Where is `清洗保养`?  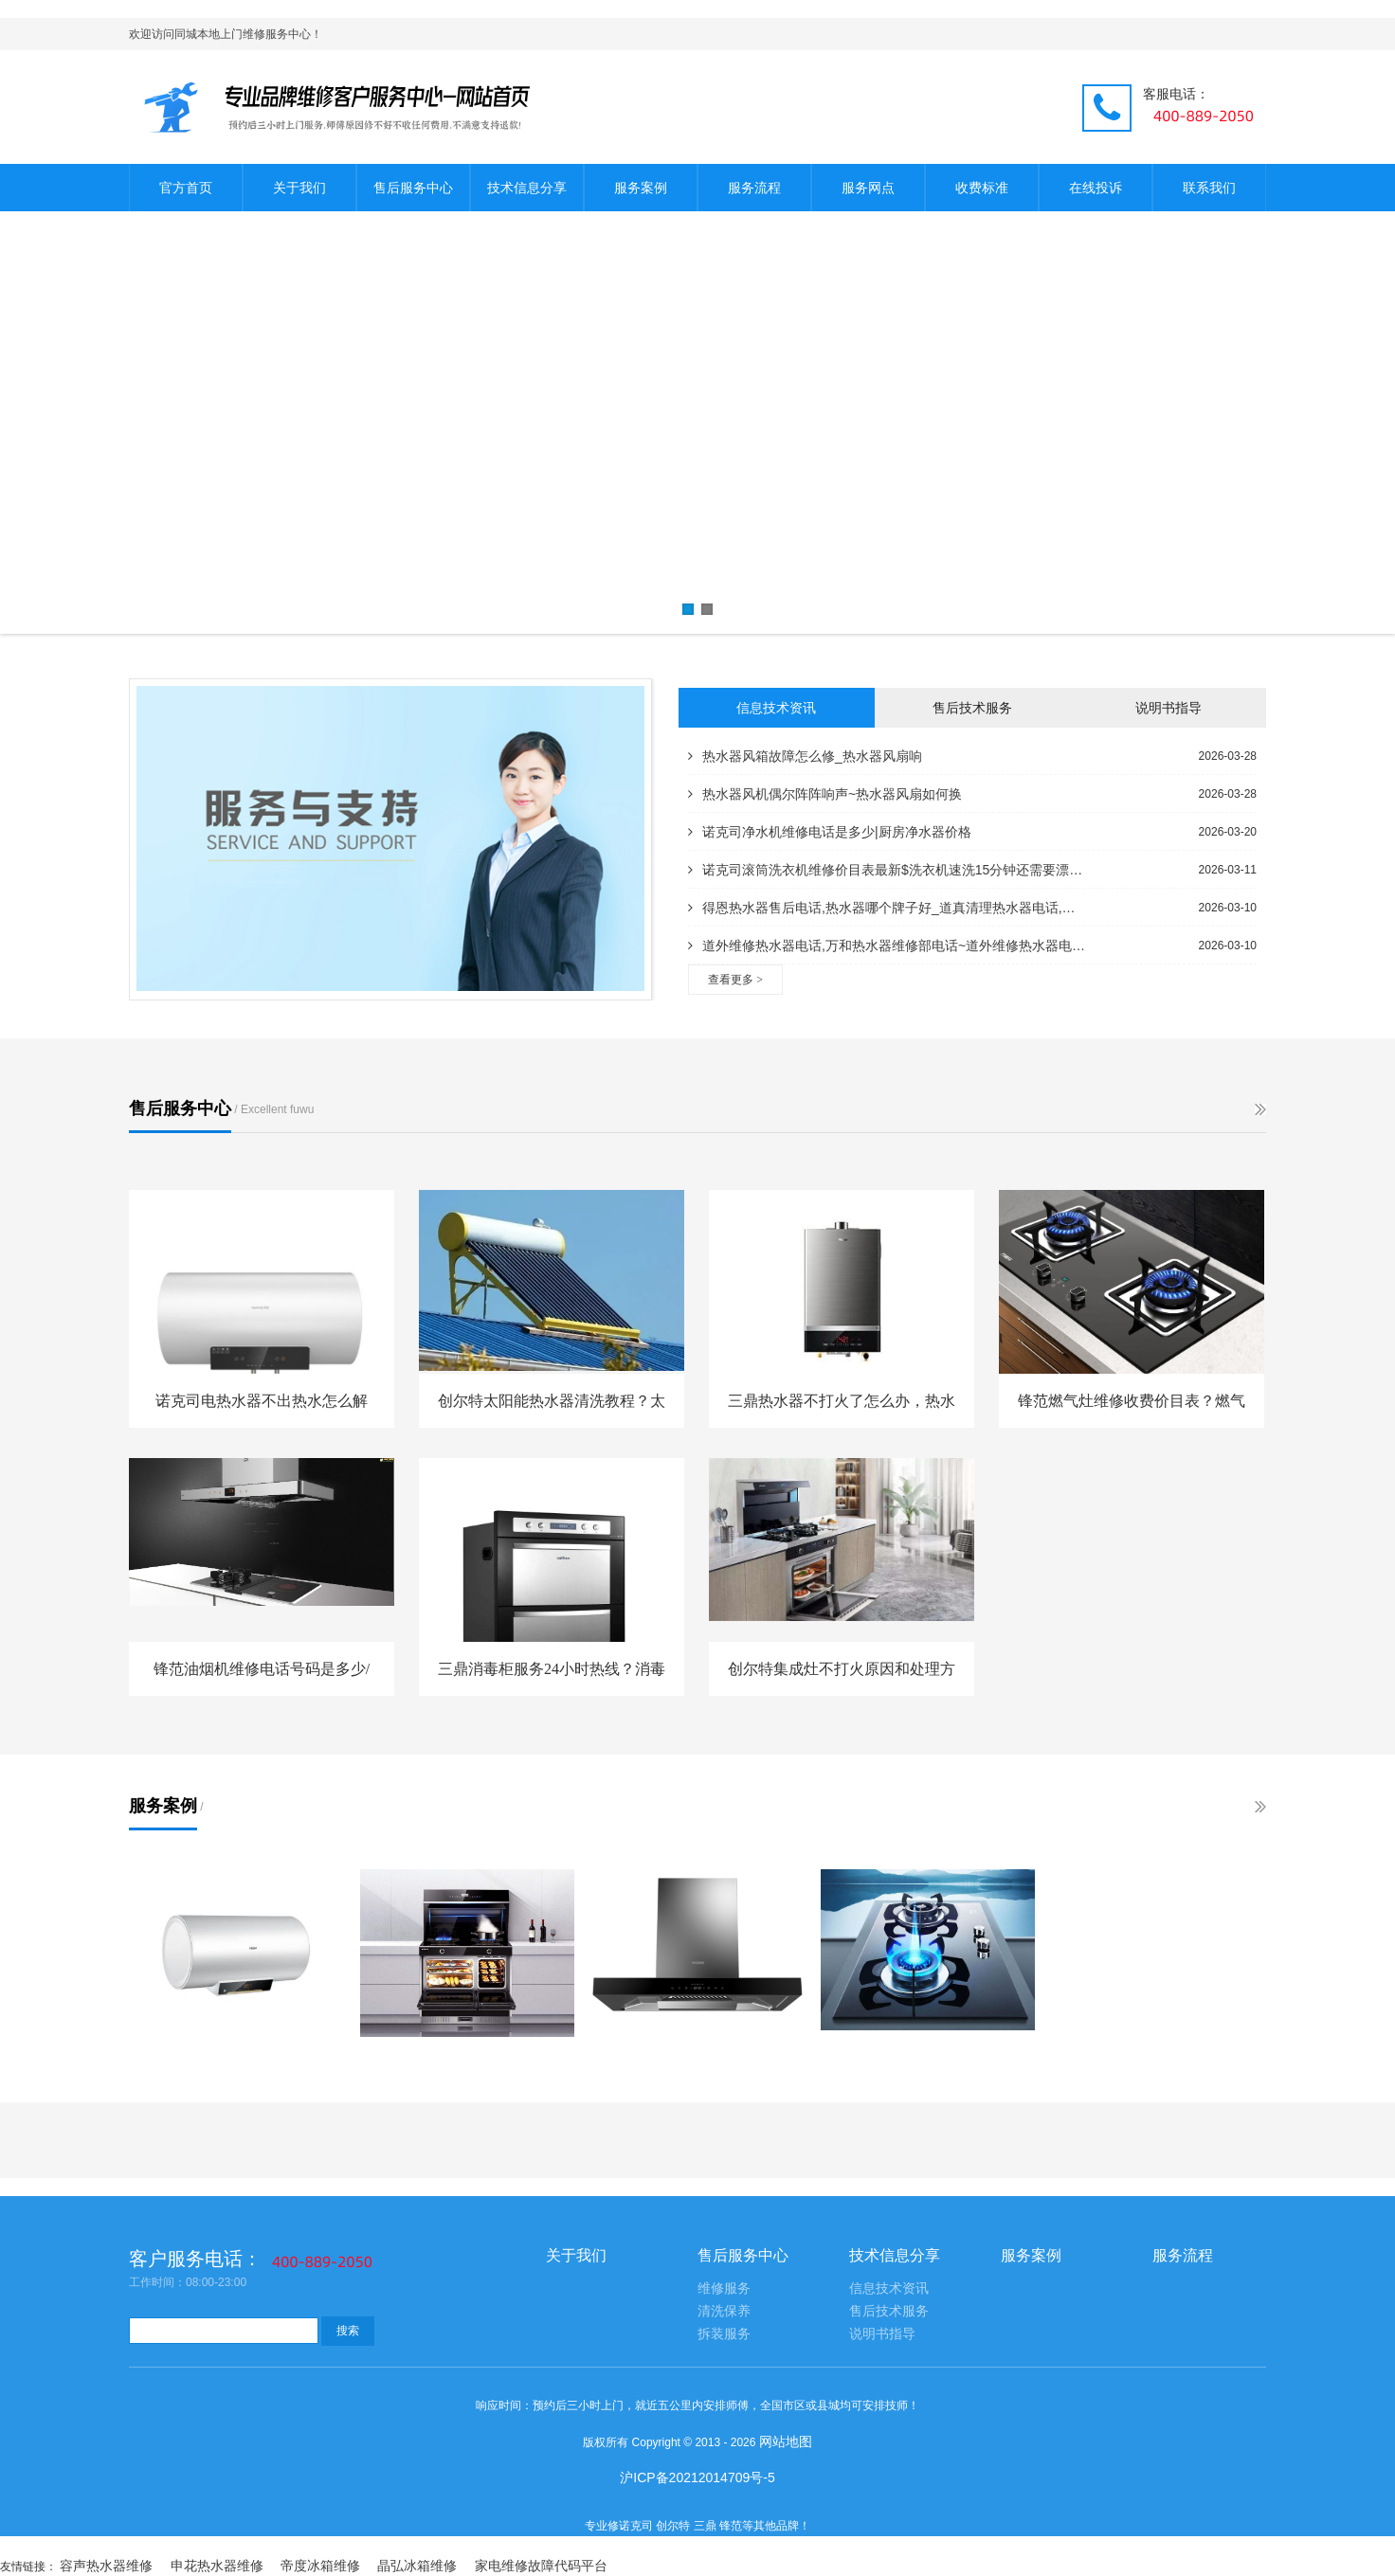 清洗保养 is located at coordinates (724, 2311).